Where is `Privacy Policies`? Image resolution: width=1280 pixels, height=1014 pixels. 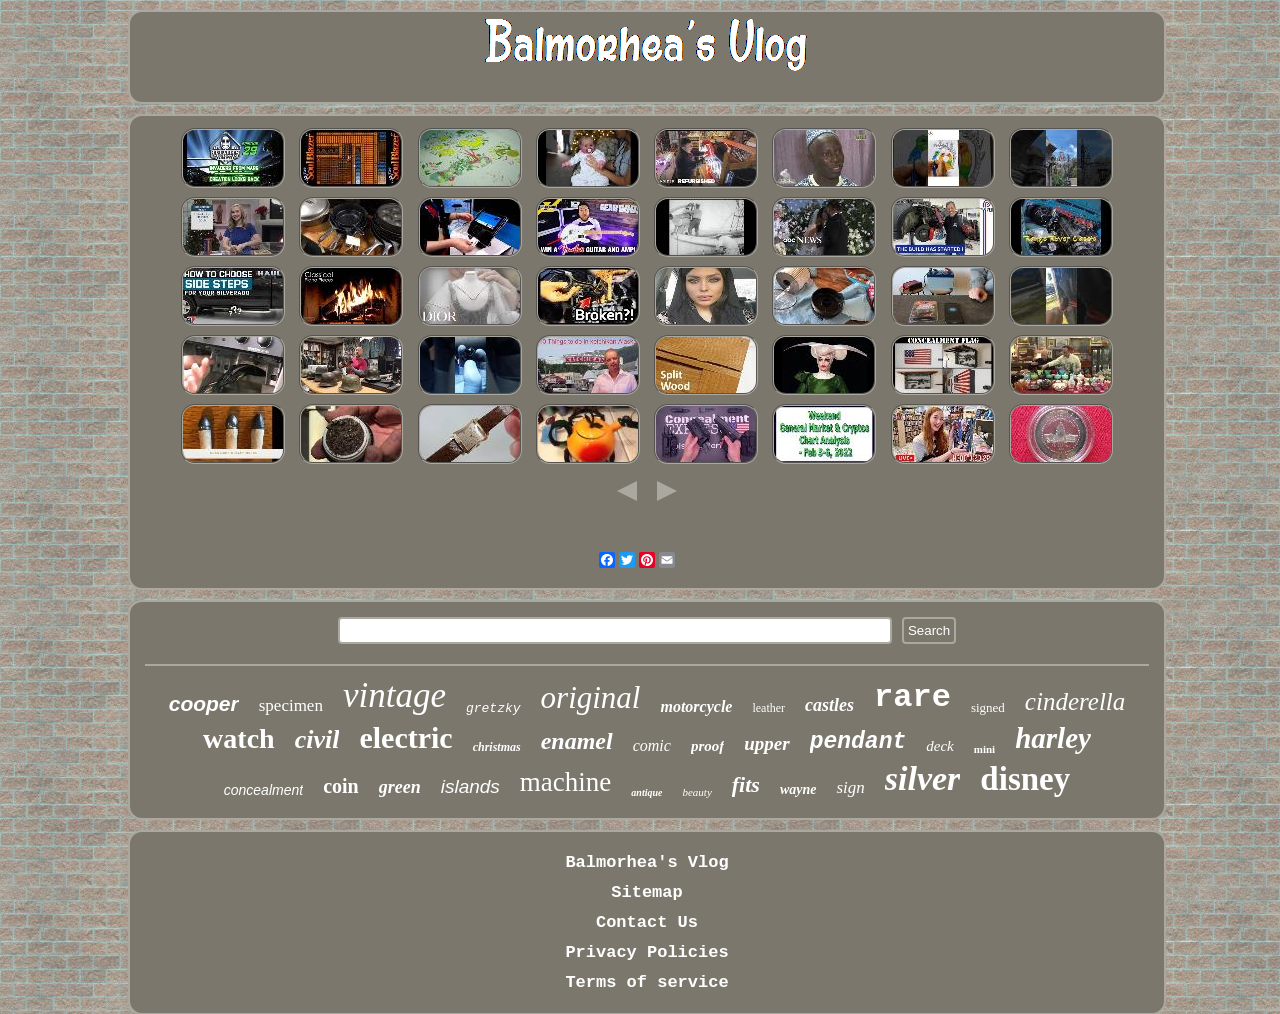 Privacy Policies is located at coordinates (646, 952).